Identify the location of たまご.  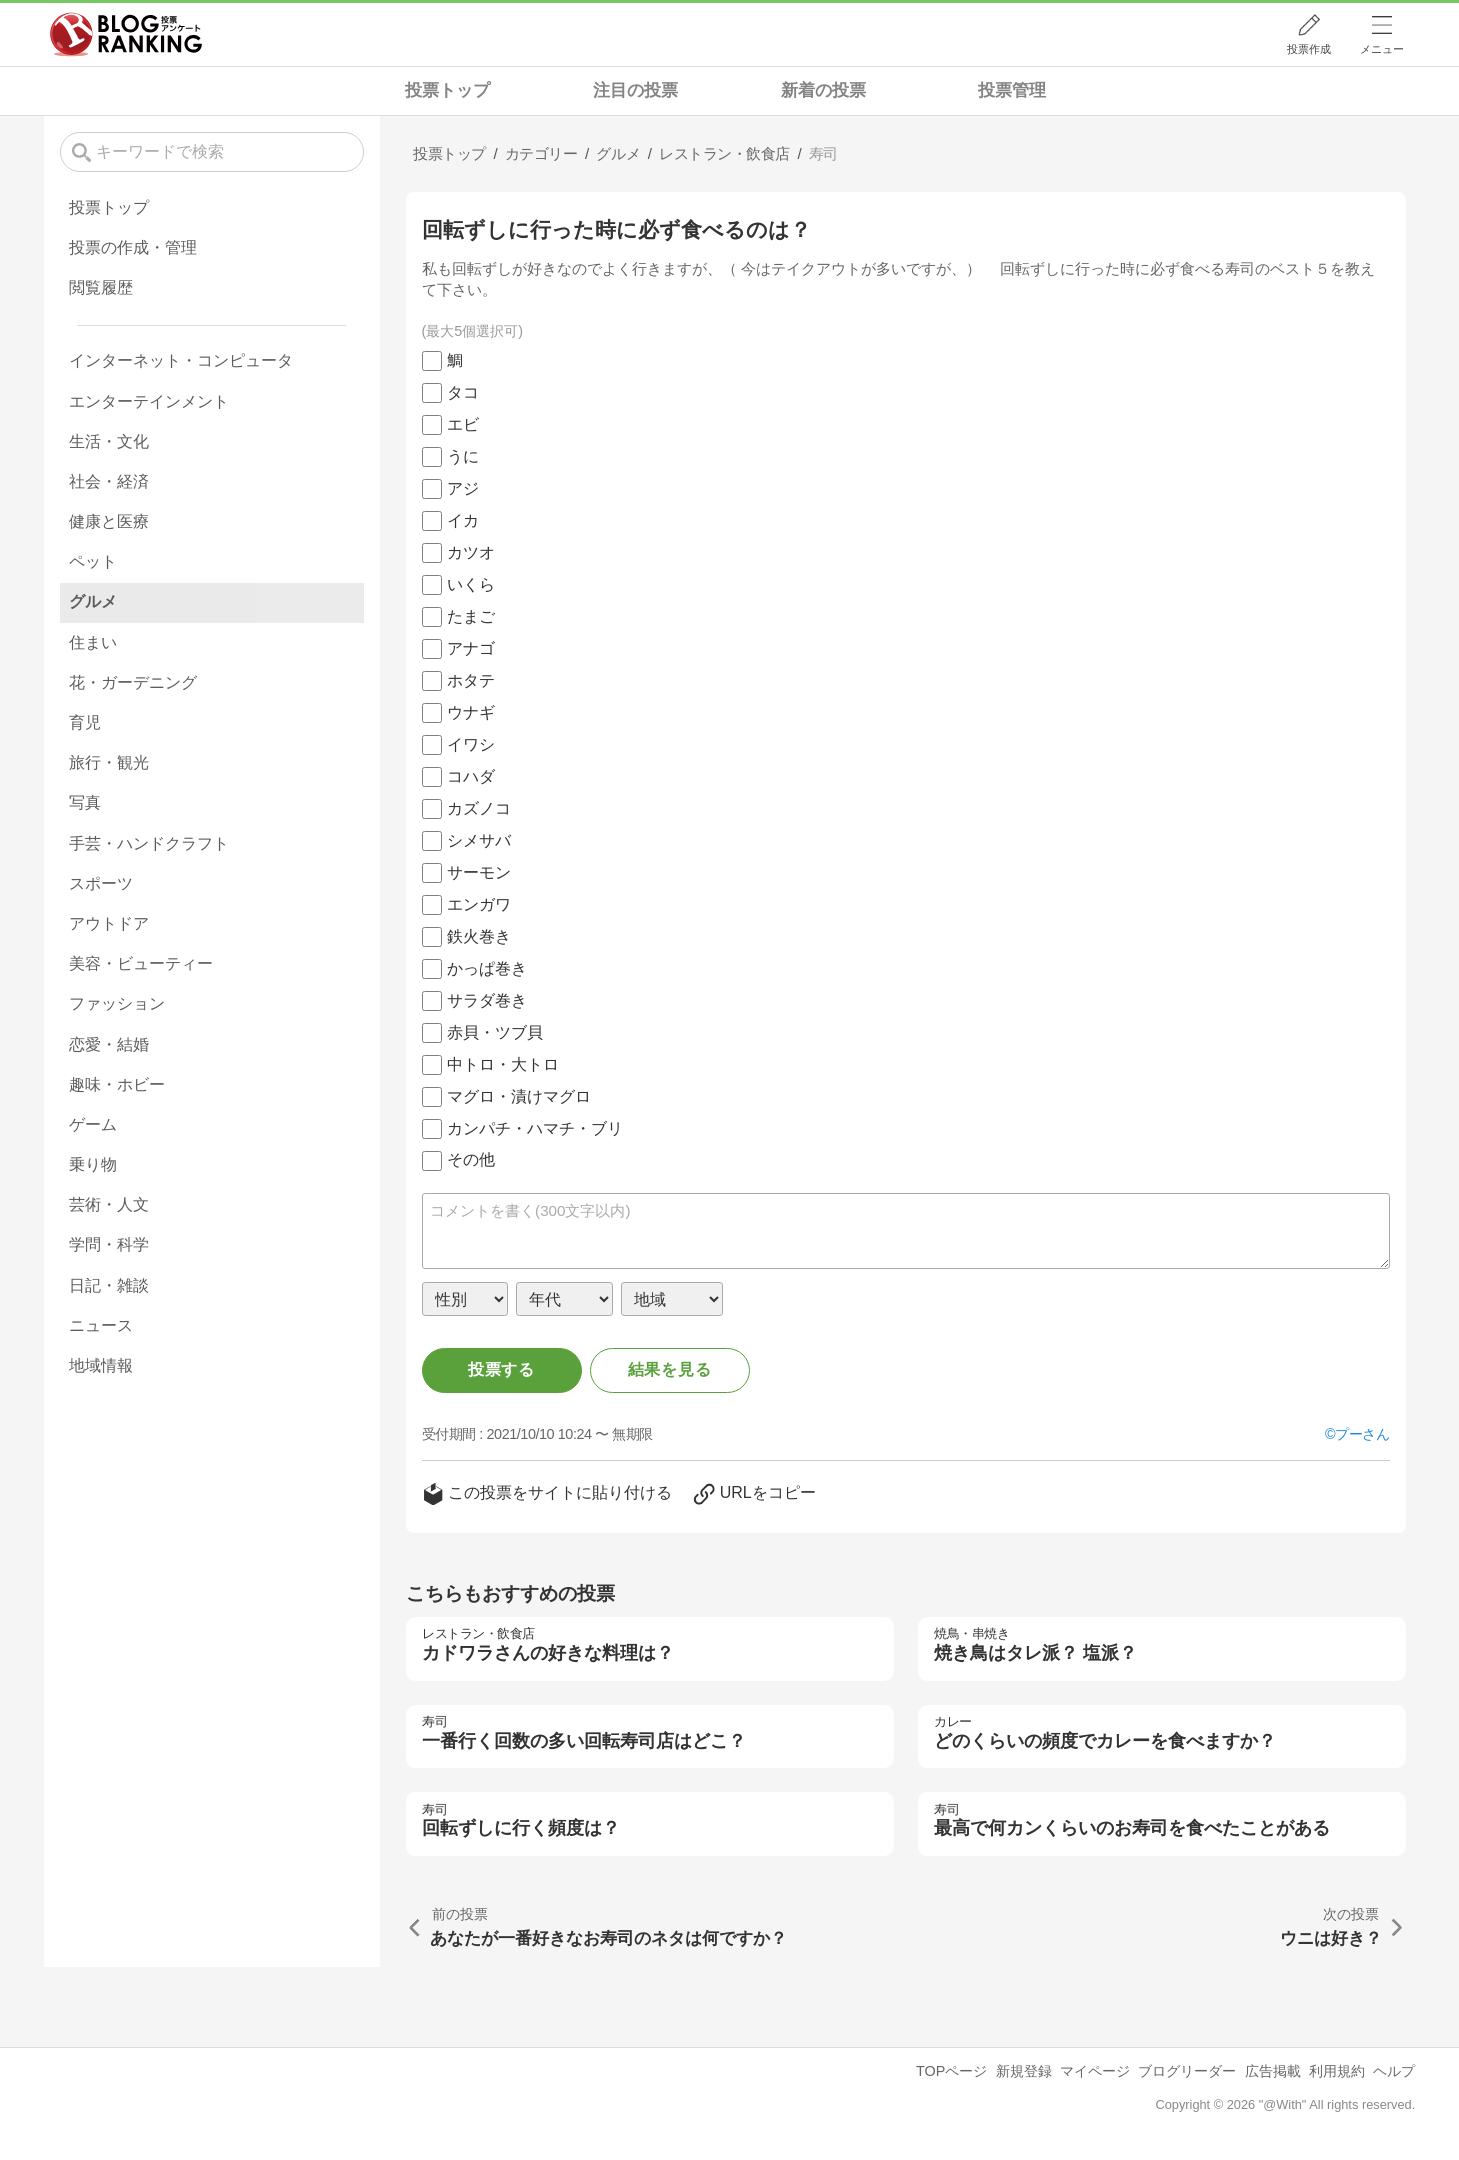
(471, 616).